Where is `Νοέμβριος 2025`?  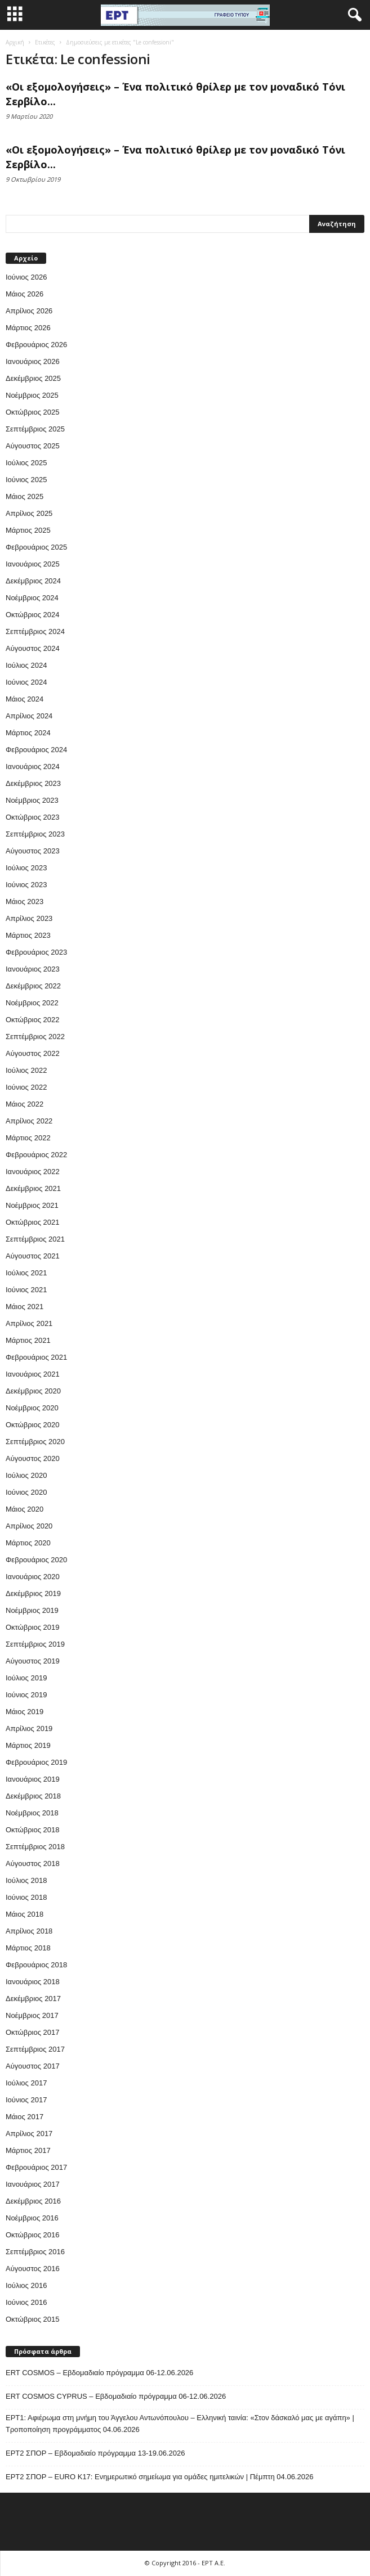
Νοέμβριος 2025 is located at coordinates (32, 395).